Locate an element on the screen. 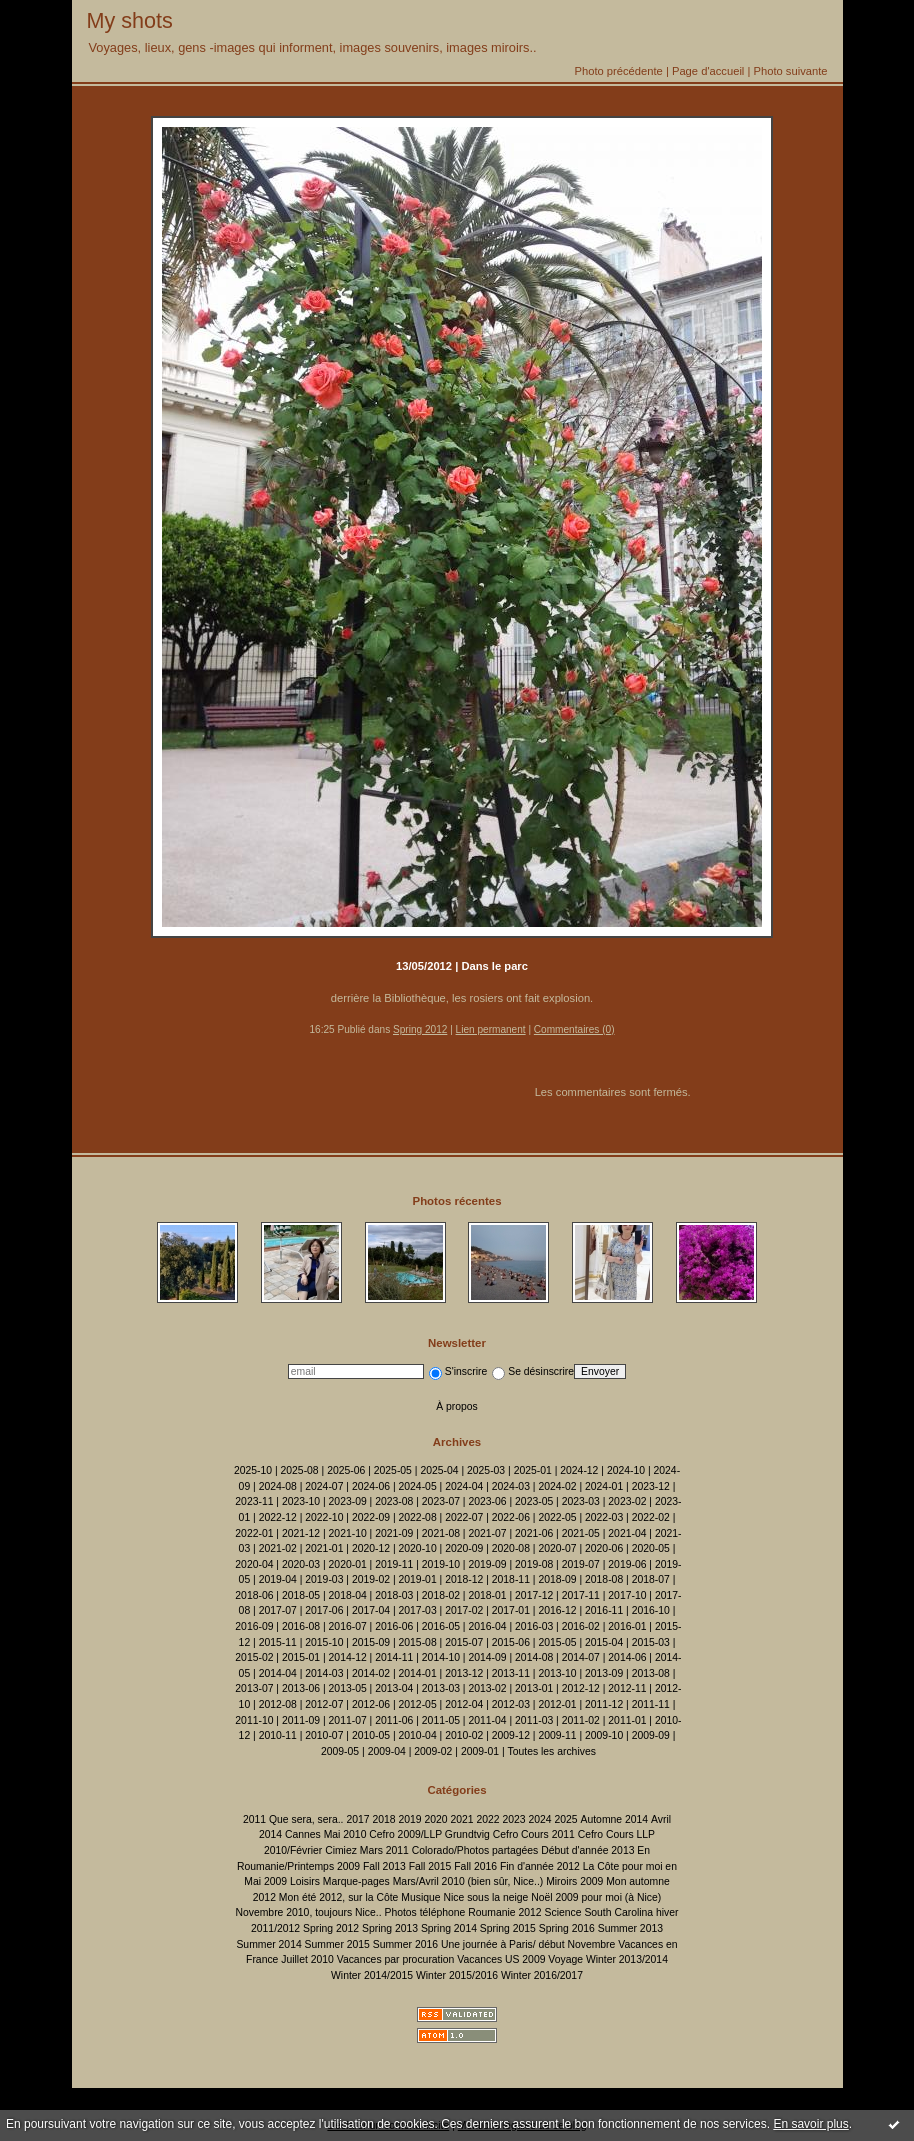 Image resolution: width=914 pixels, height=2141 pixels. Cimiez Mars 2011 is located at coordinates (367, 1850).